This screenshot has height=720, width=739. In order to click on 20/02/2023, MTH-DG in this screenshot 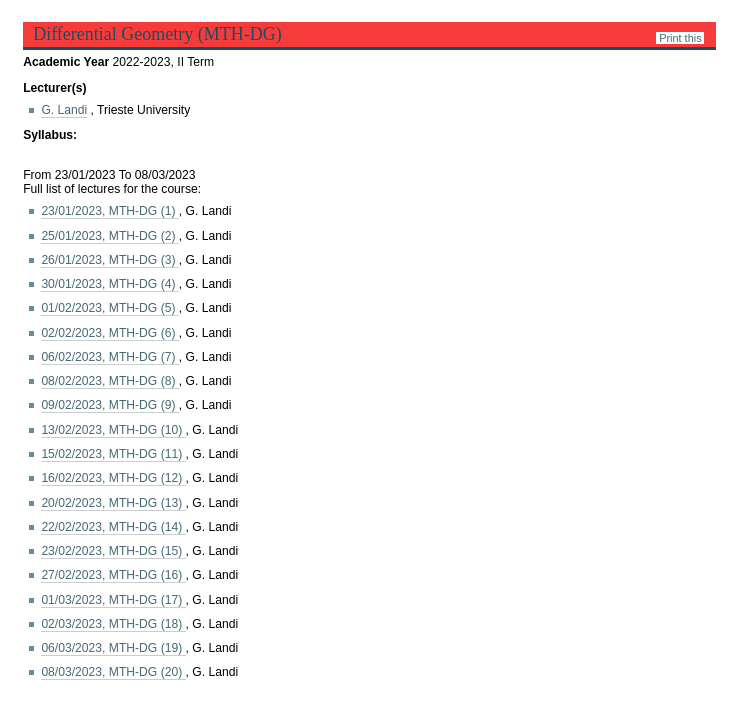, I will do `click(113, 503)`.